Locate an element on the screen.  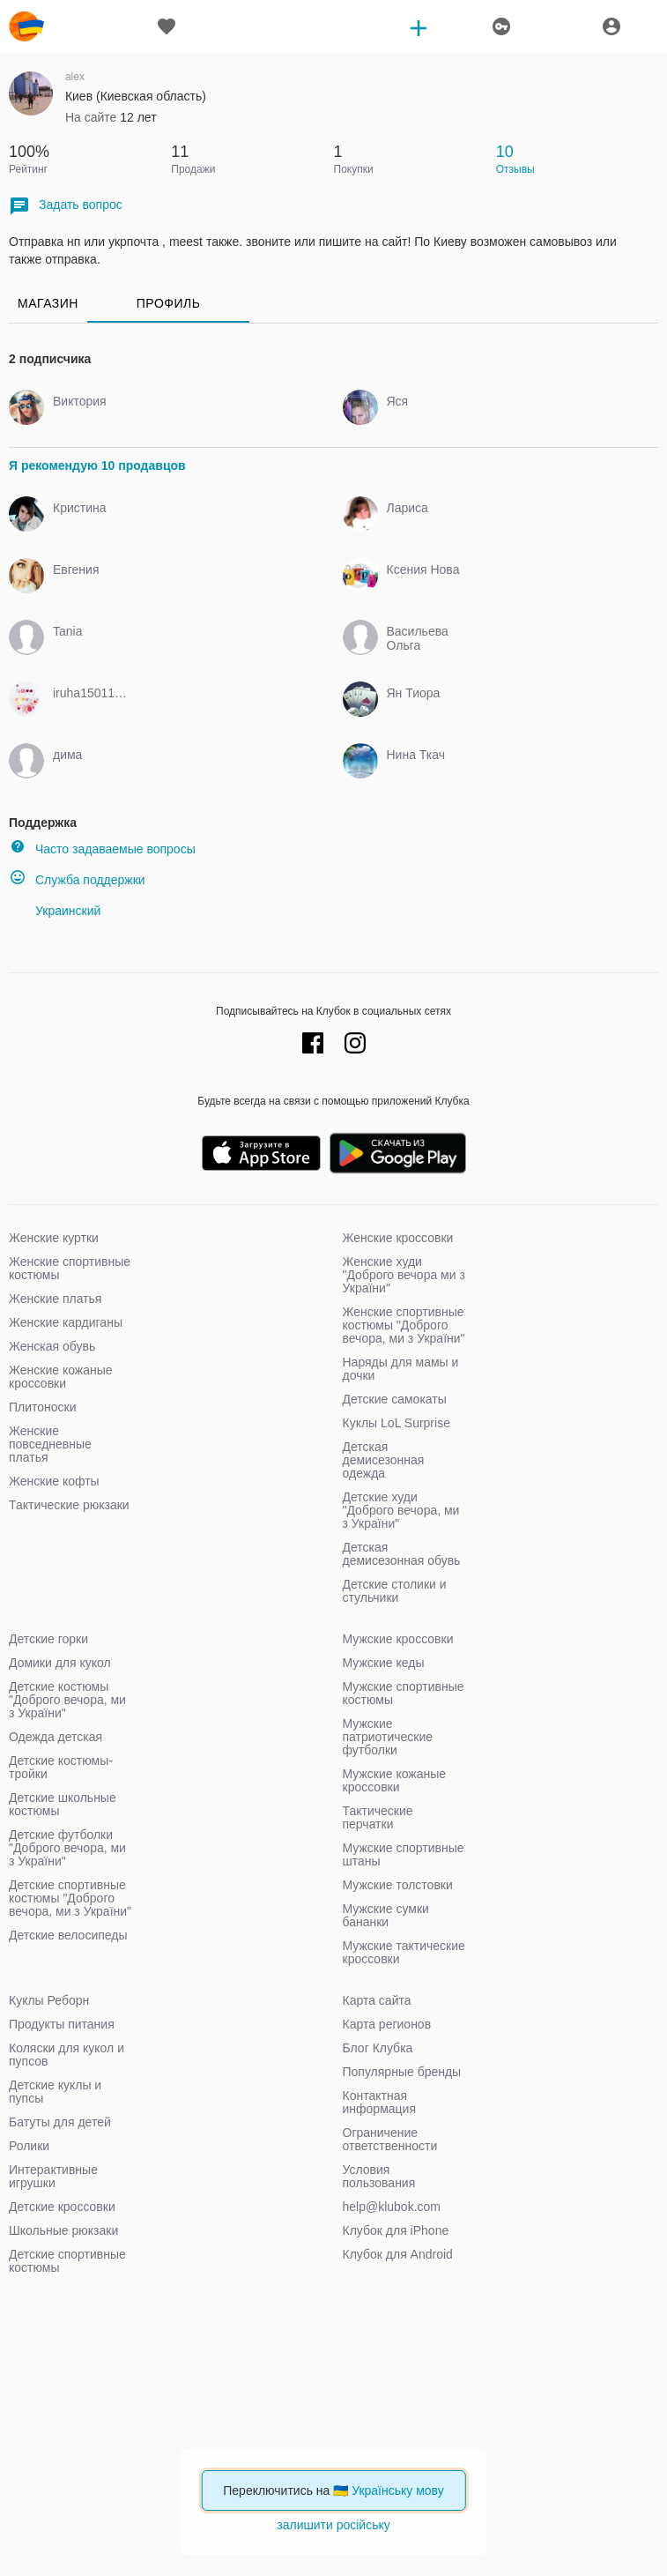
Мужские спортивные штаны is located at coordinates (403, 1854).